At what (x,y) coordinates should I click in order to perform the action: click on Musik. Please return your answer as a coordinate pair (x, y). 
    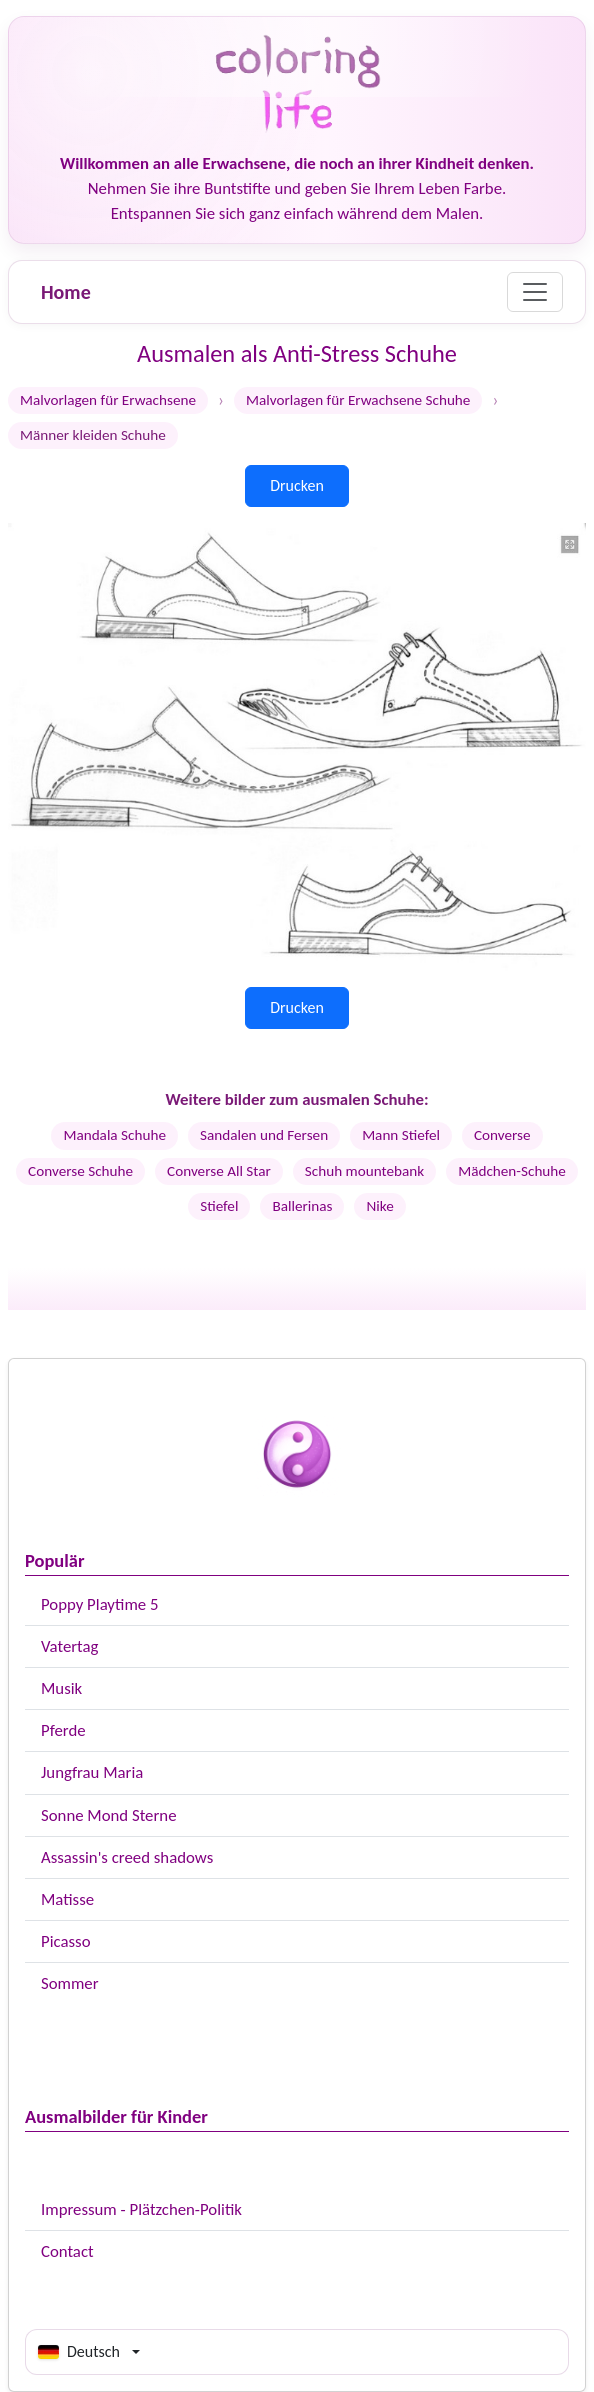
    Looking at the image, I should click on (61, 1688).